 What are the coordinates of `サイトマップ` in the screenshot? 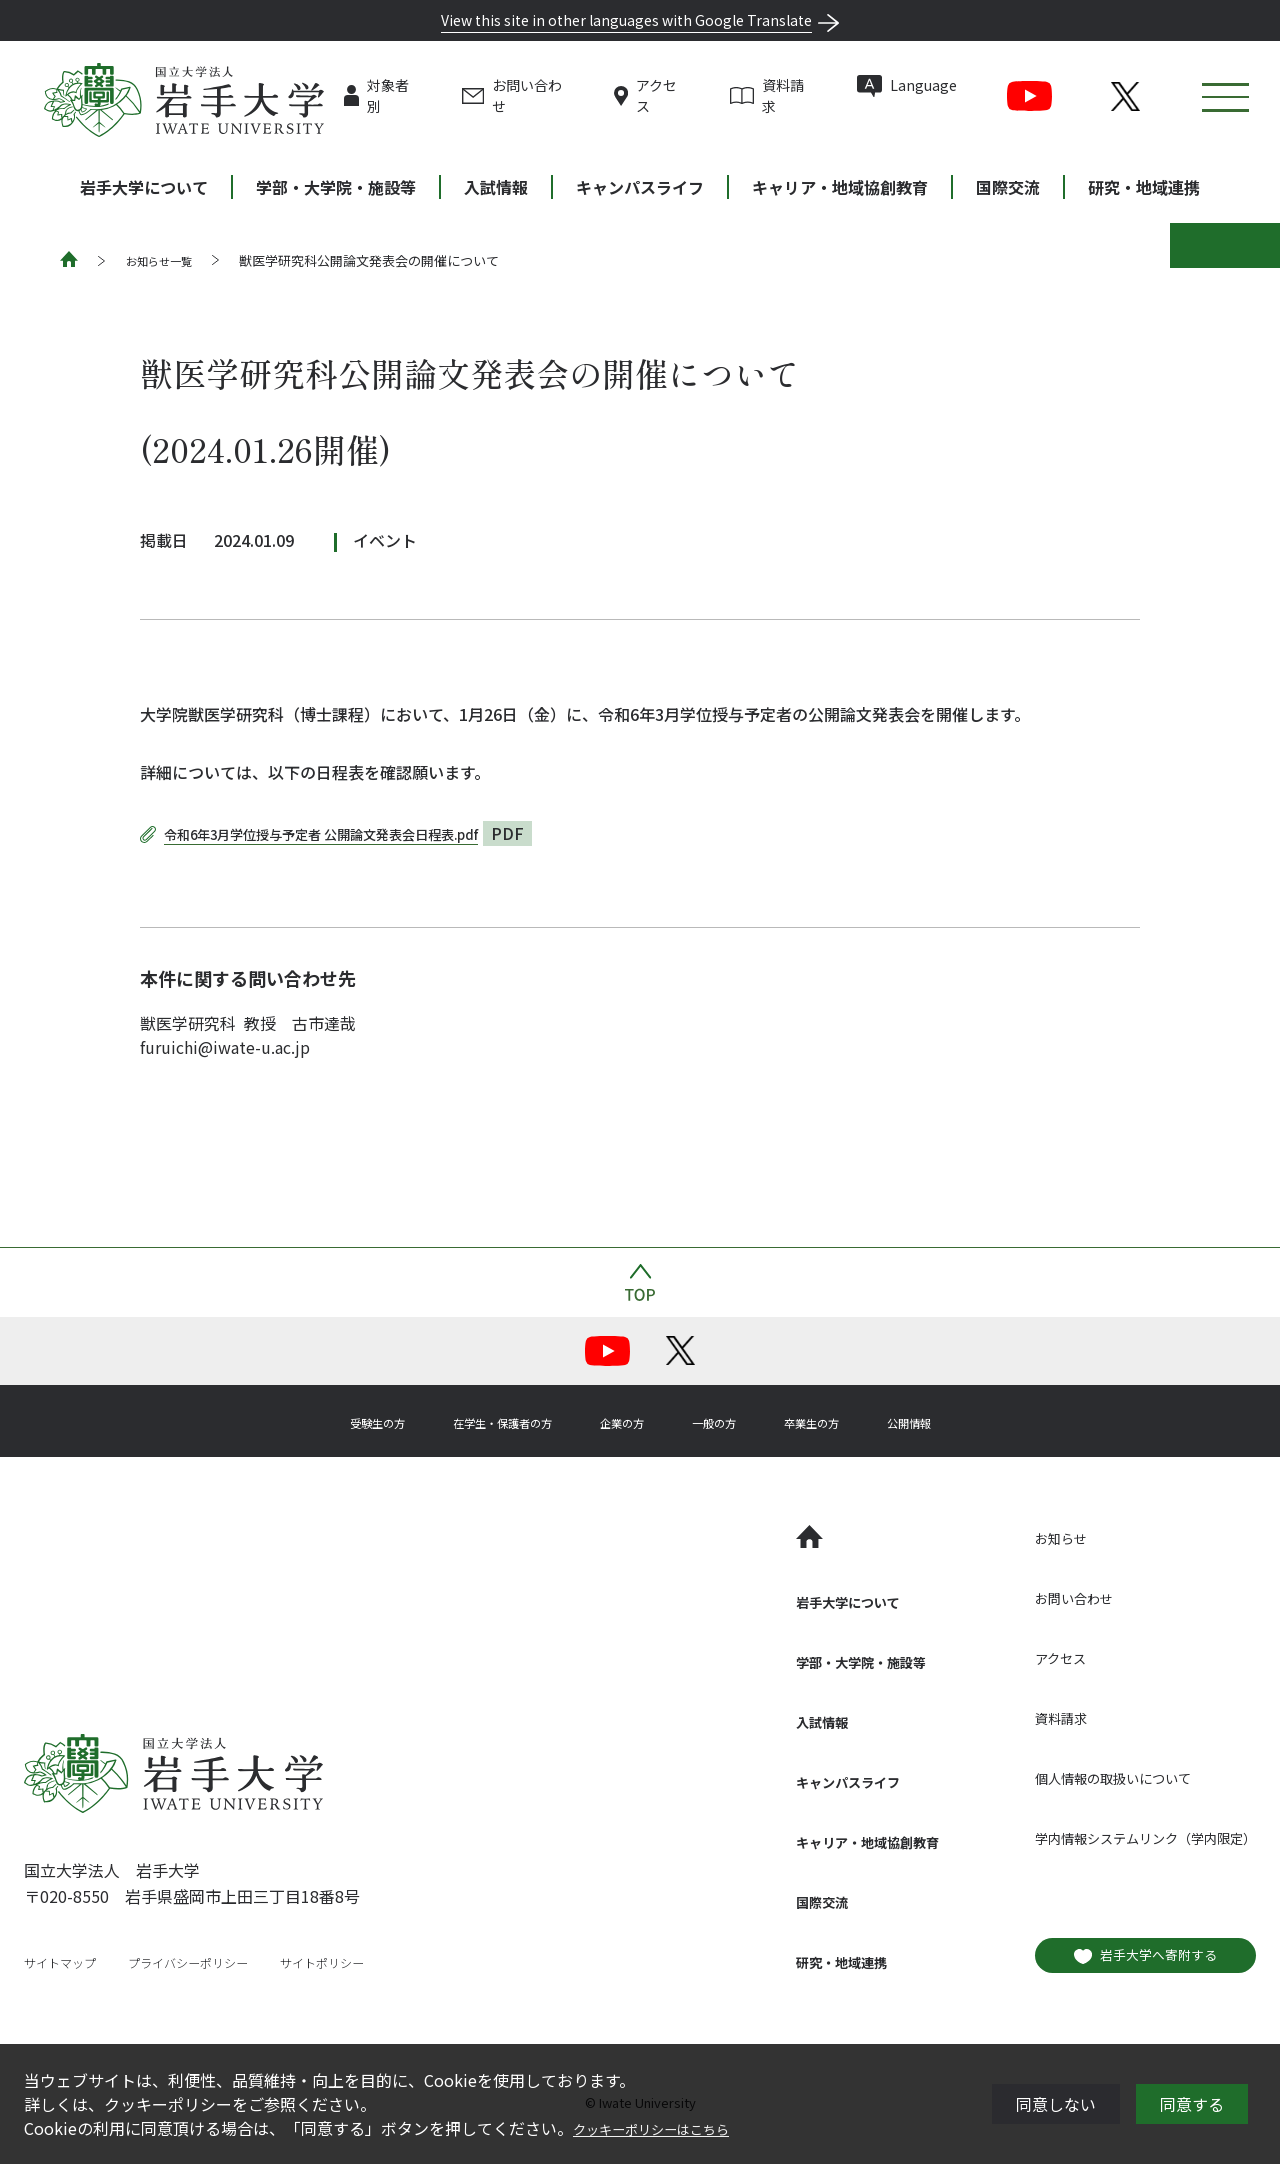 It's located at (66, 1962).